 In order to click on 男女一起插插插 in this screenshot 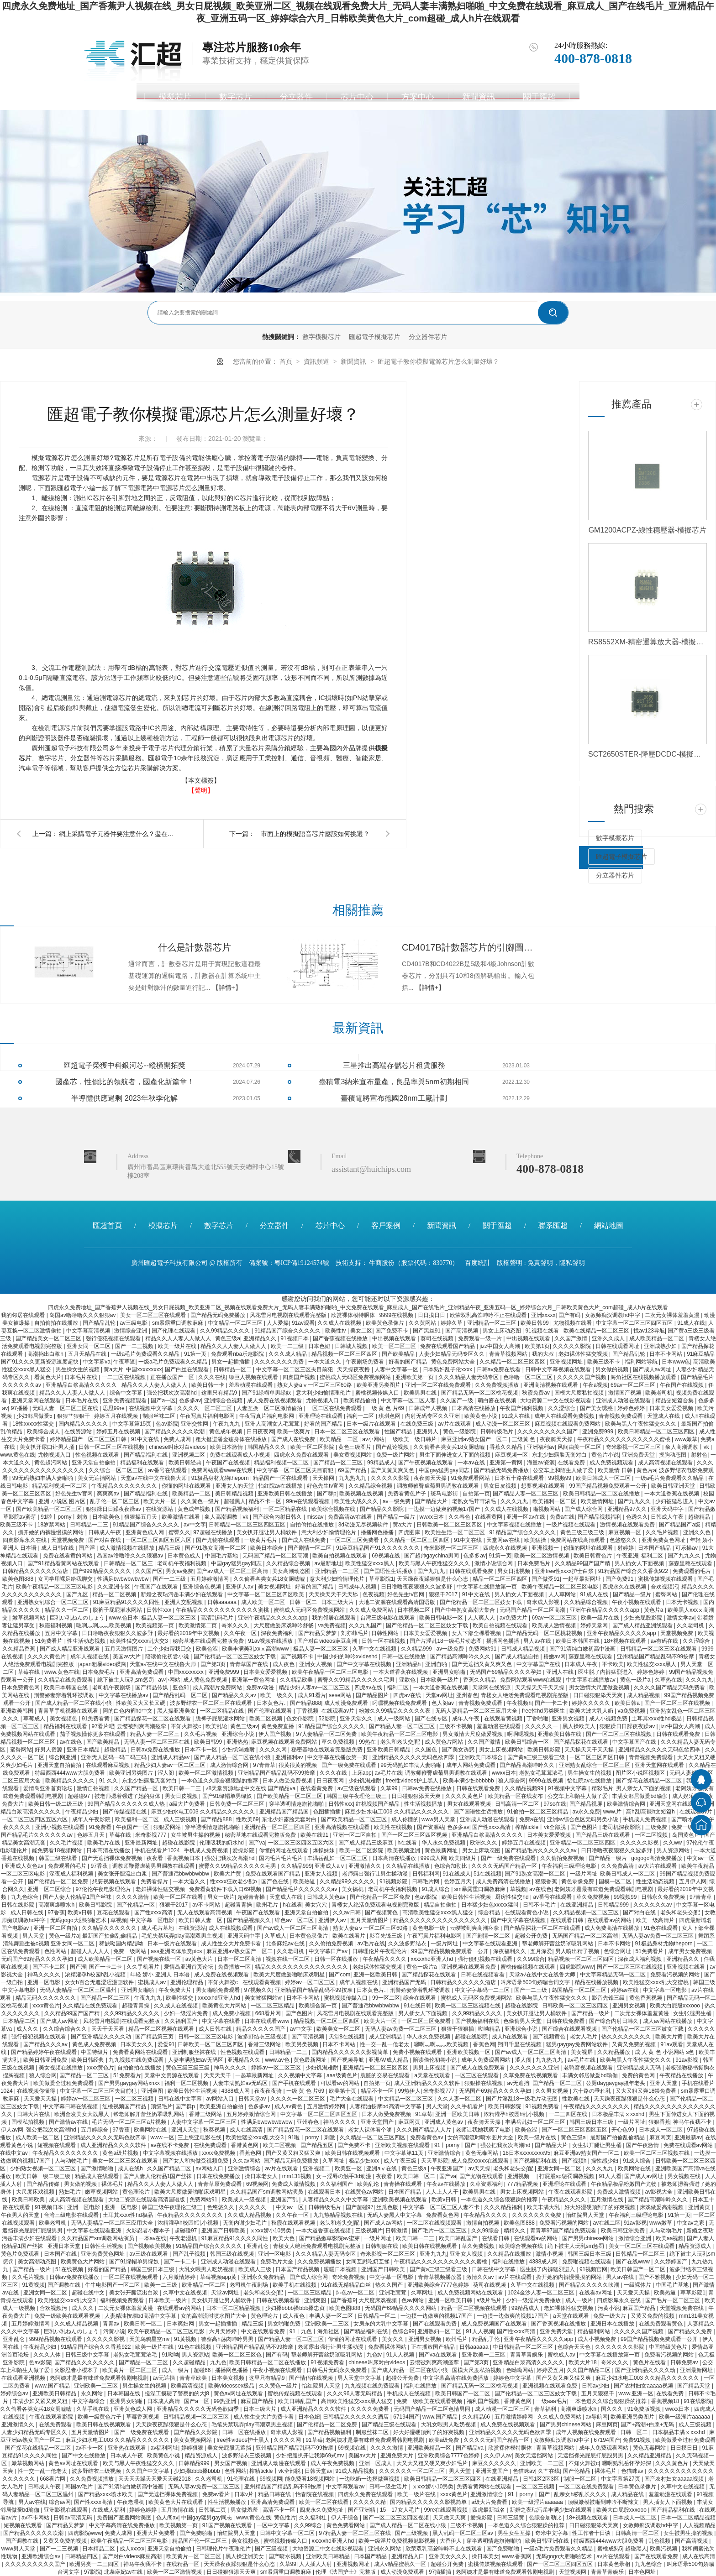, I will do `click(231, 1362)`.